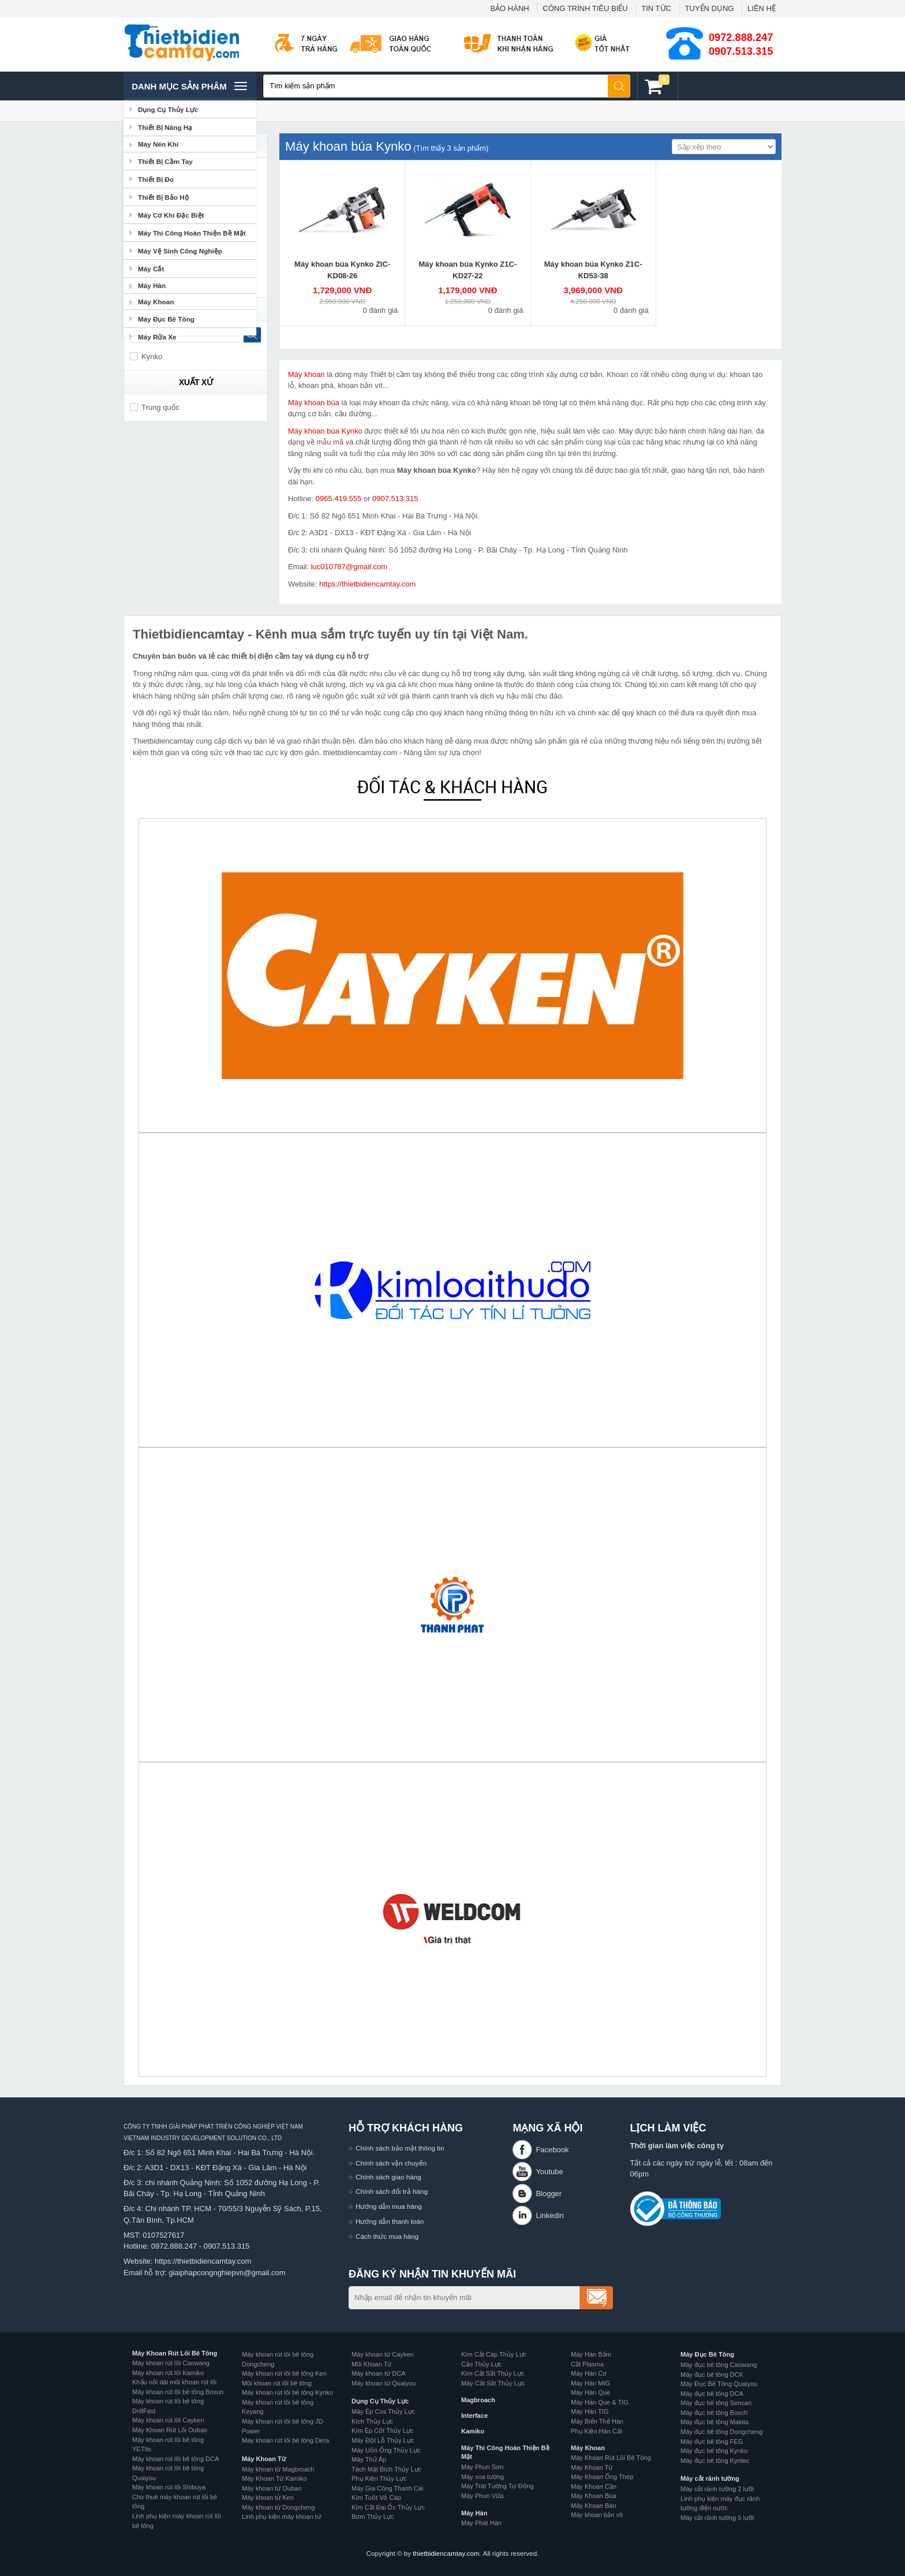  Describe the element at coordinates (593, 2486) in the screenshot. I see `Máy Khoan Cần` at that location.